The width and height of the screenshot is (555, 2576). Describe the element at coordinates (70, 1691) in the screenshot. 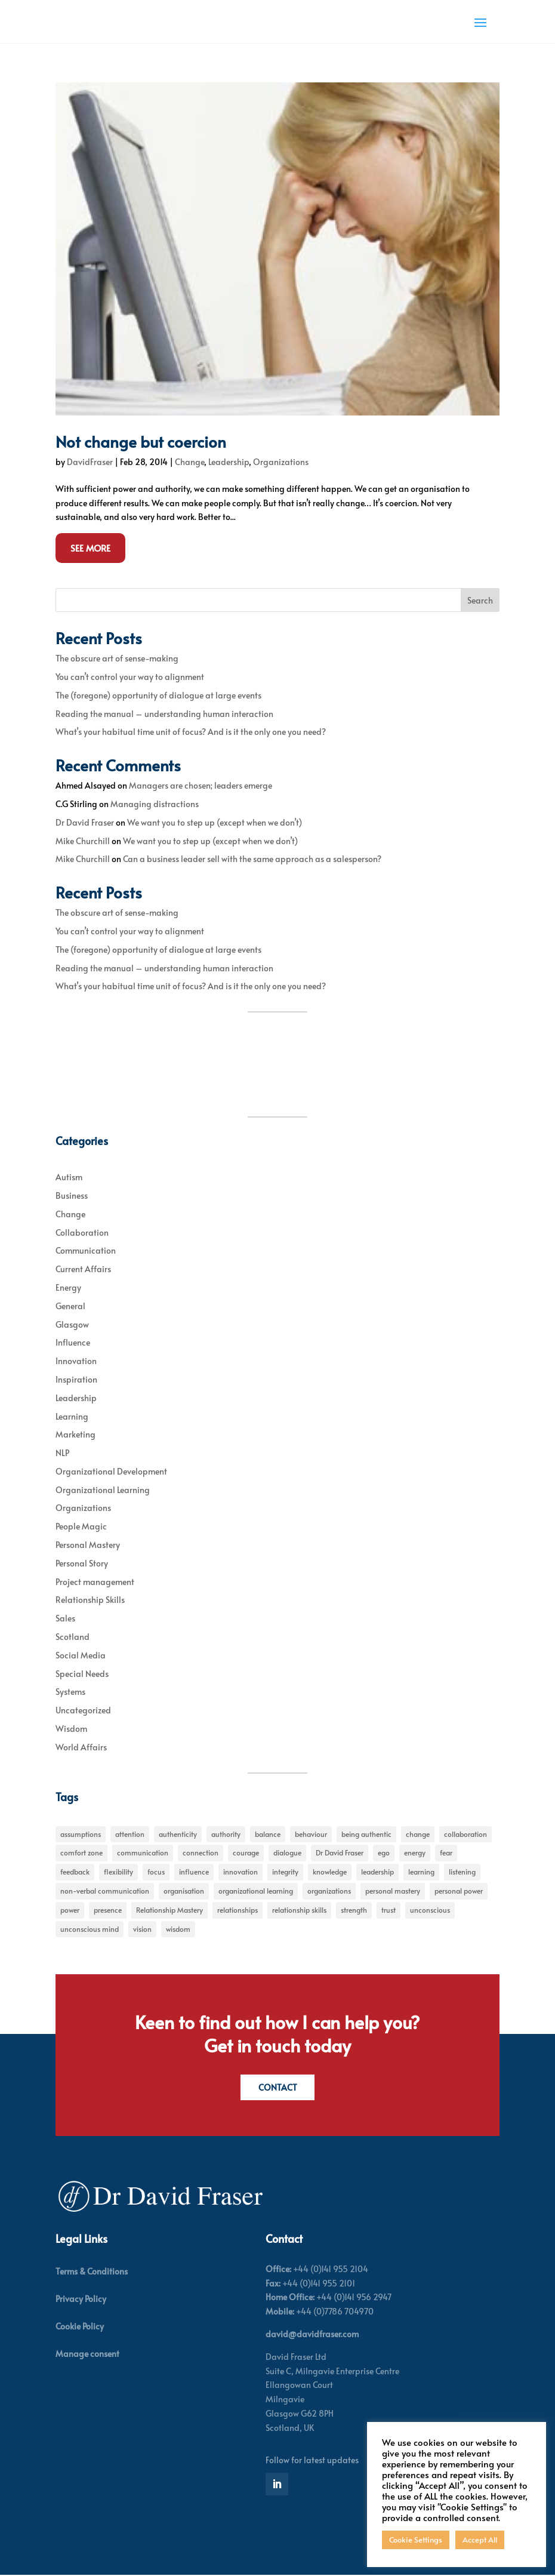

I see `Systems` at that location.